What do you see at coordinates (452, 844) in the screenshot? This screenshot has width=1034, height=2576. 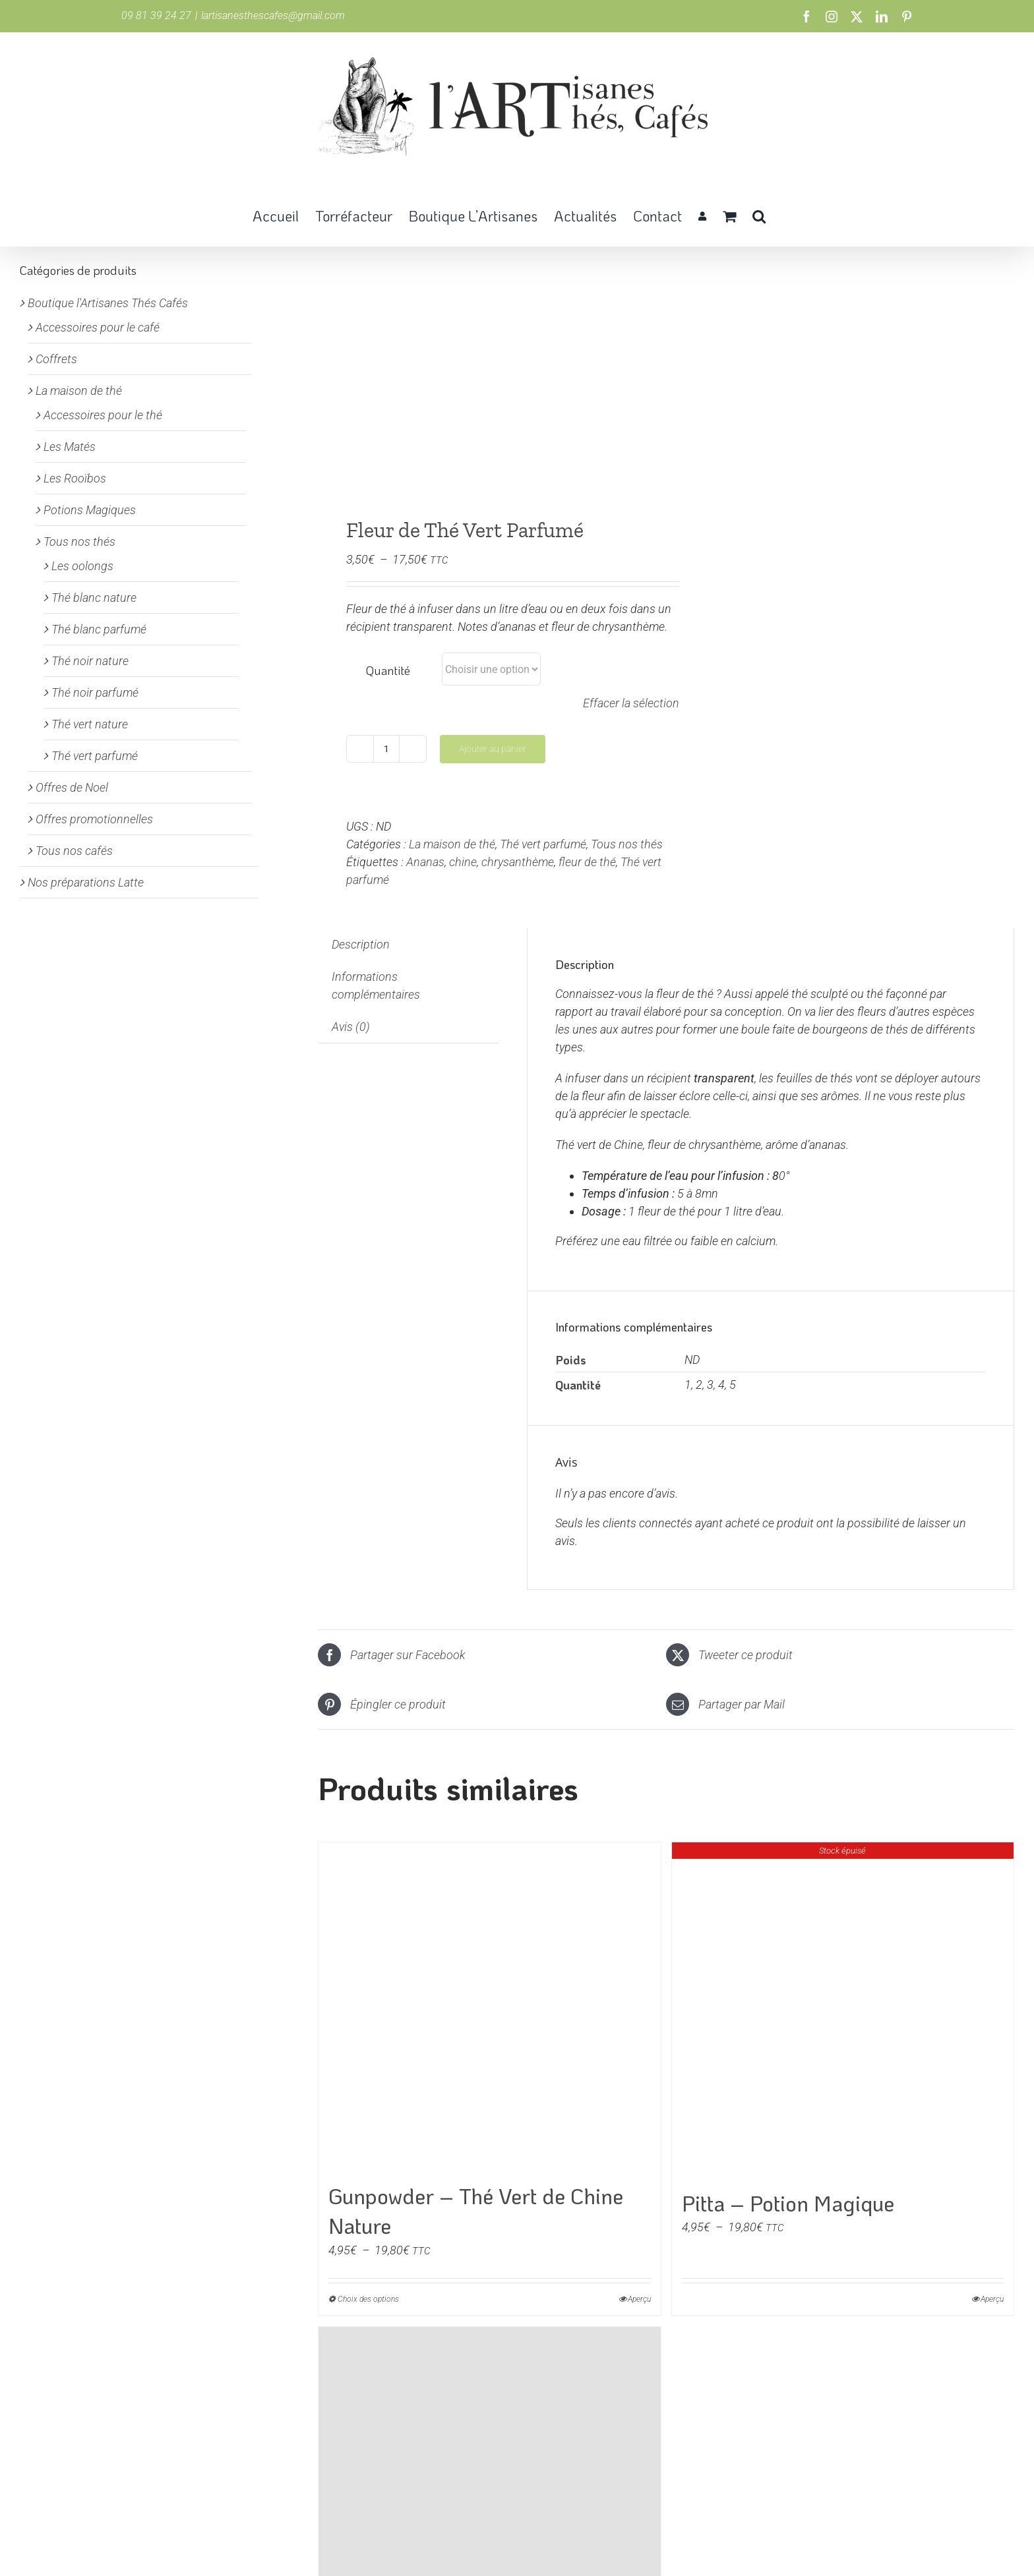 I see `La maison de thé` at bounding box center [452, 844].